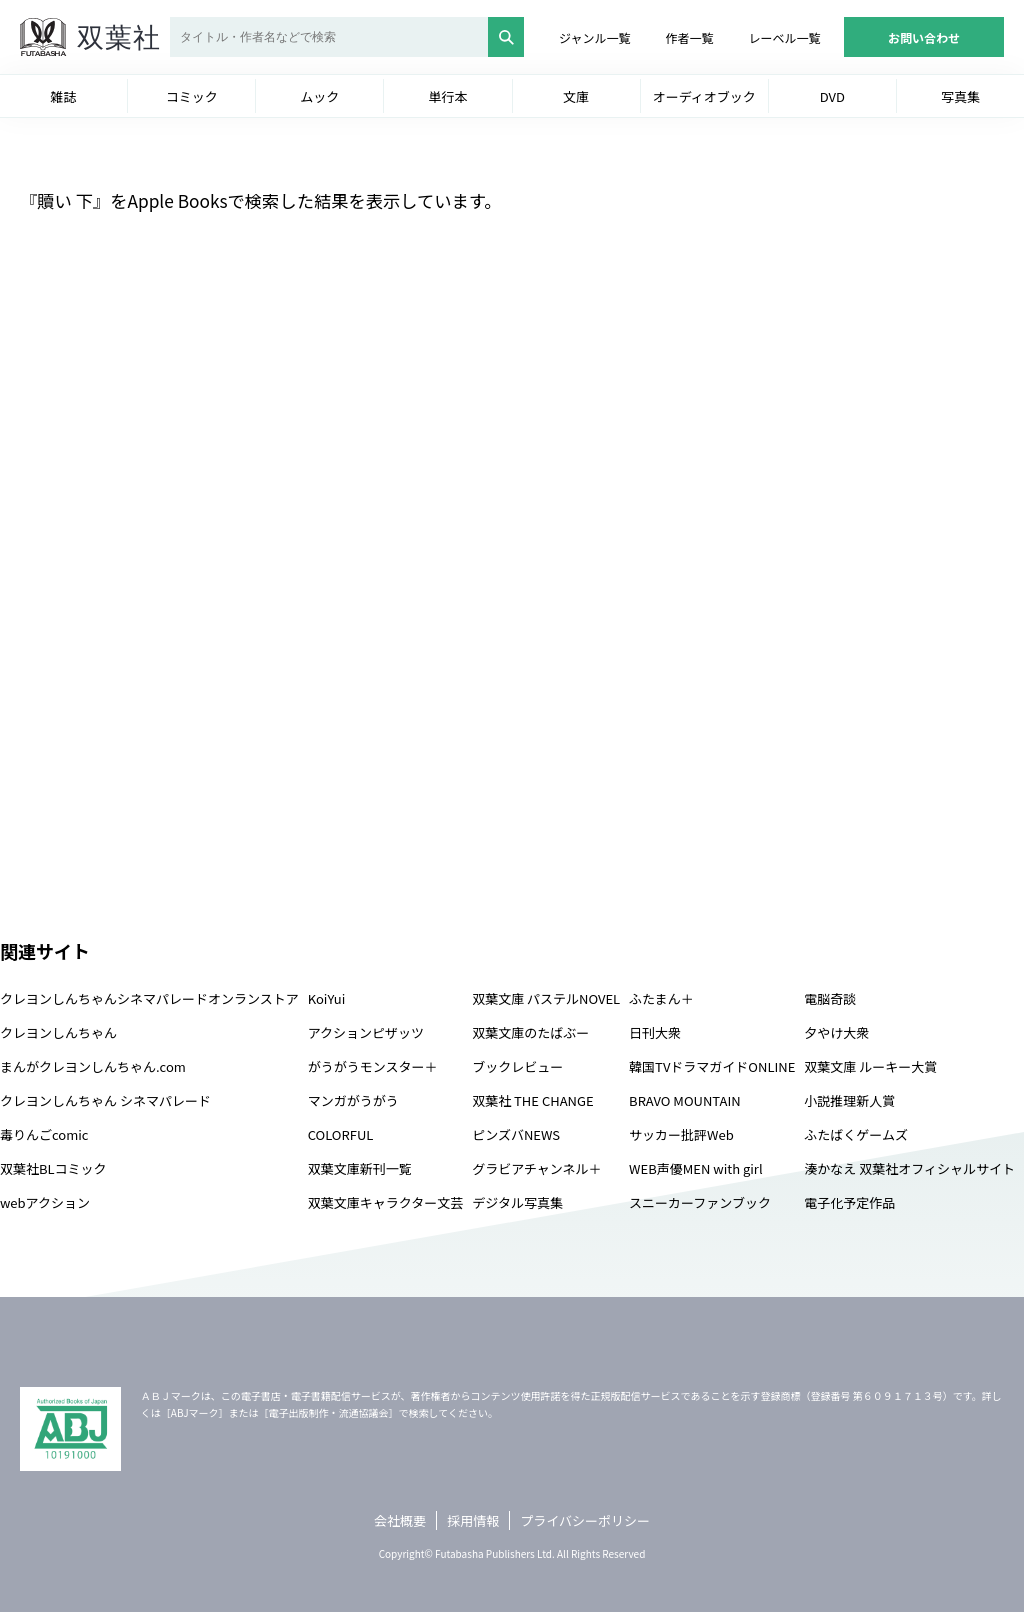  I want to click on 韓国TVドラマガイドONLINE, so click(712, 1066).